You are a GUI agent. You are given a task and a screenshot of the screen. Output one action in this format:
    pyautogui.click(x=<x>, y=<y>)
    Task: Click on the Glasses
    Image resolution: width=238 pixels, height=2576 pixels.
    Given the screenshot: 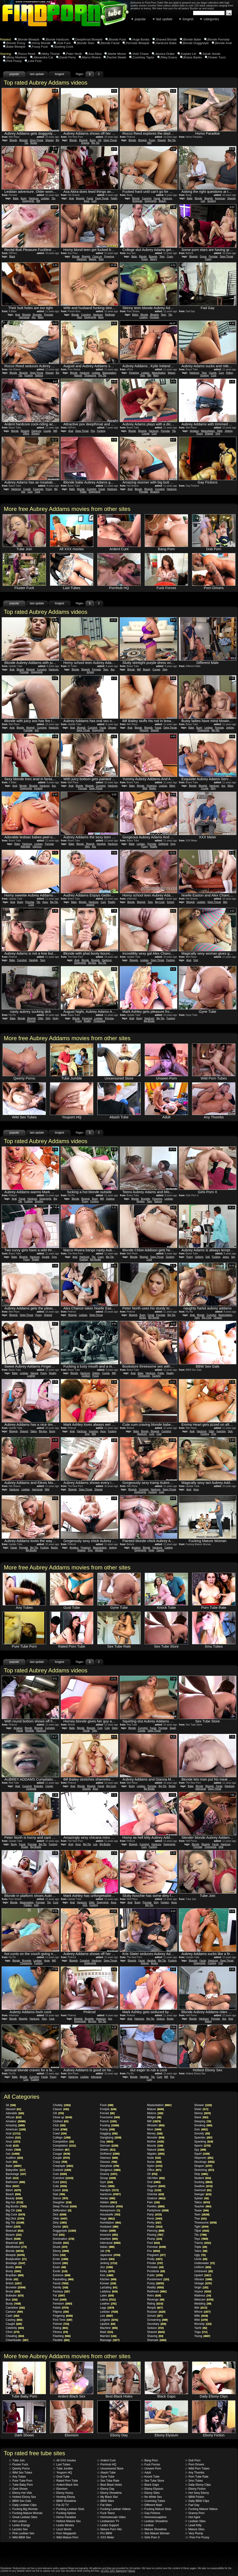 What is the action you would take?
    pyautogui.click(x=108, y=2162)
    